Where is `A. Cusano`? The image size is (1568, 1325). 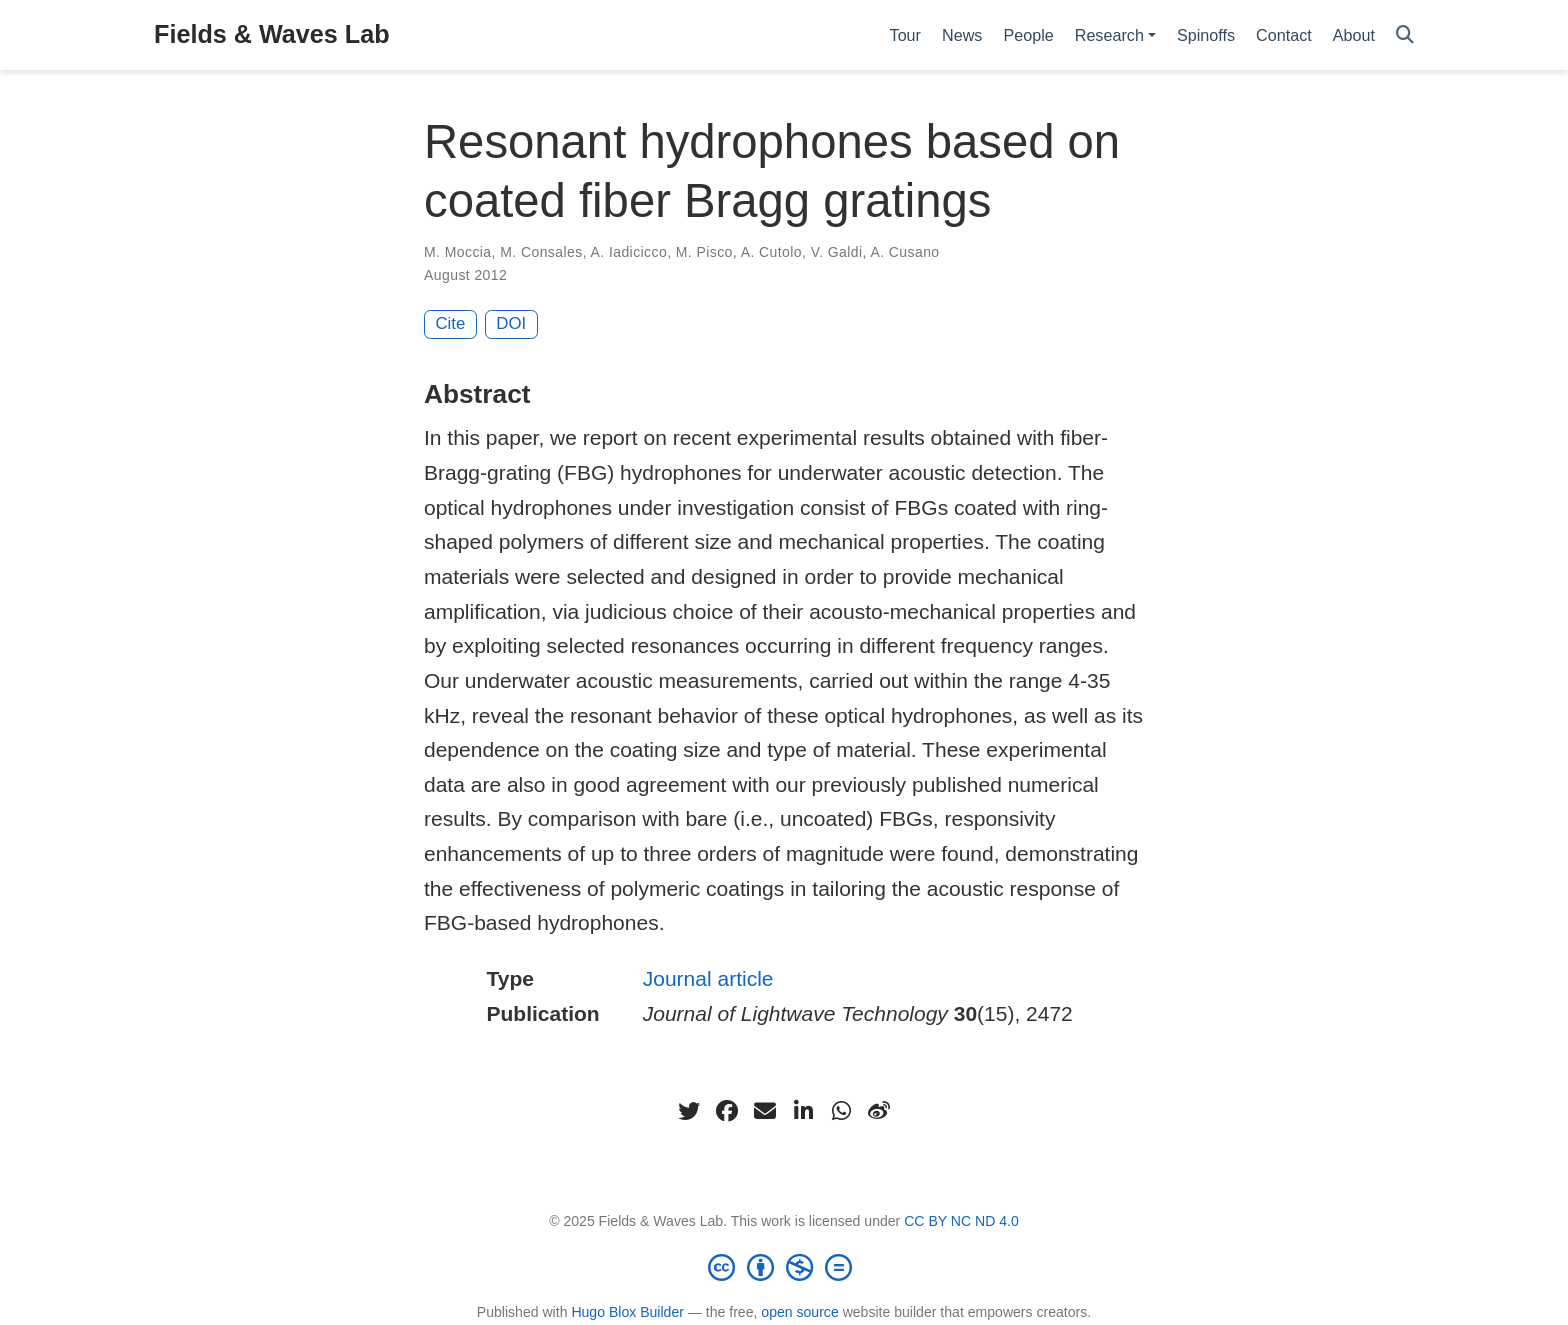 A. Cusano is located at coordinates (904, 252).